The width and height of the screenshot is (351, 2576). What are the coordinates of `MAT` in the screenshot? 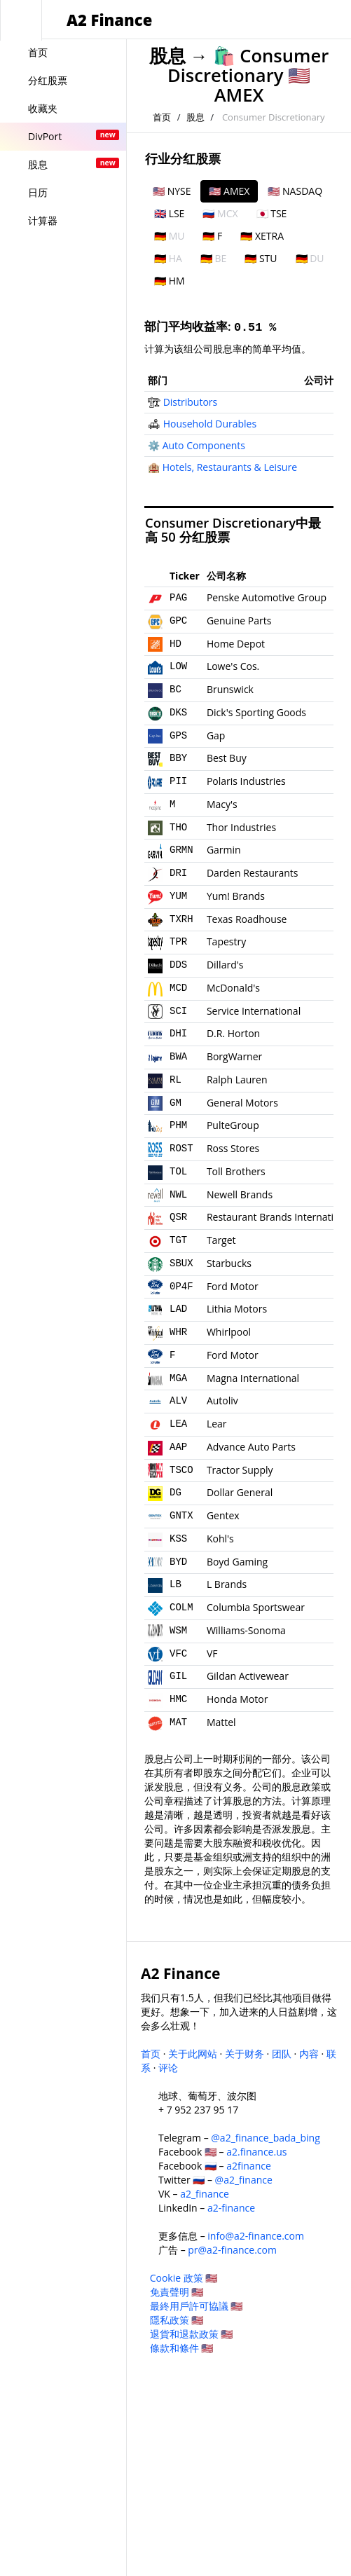 It's located at (178, 1722).